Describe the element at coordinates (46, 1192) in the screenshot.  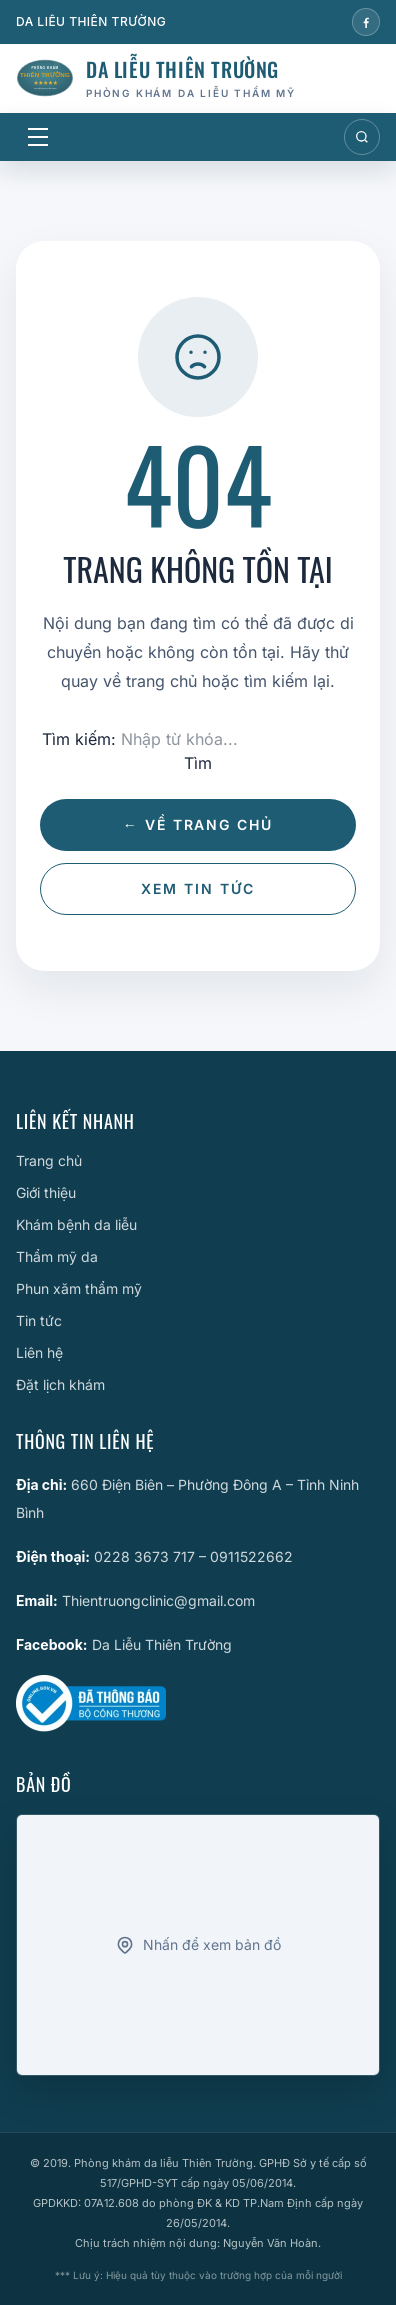
I see `Giới thiệu` at that location.